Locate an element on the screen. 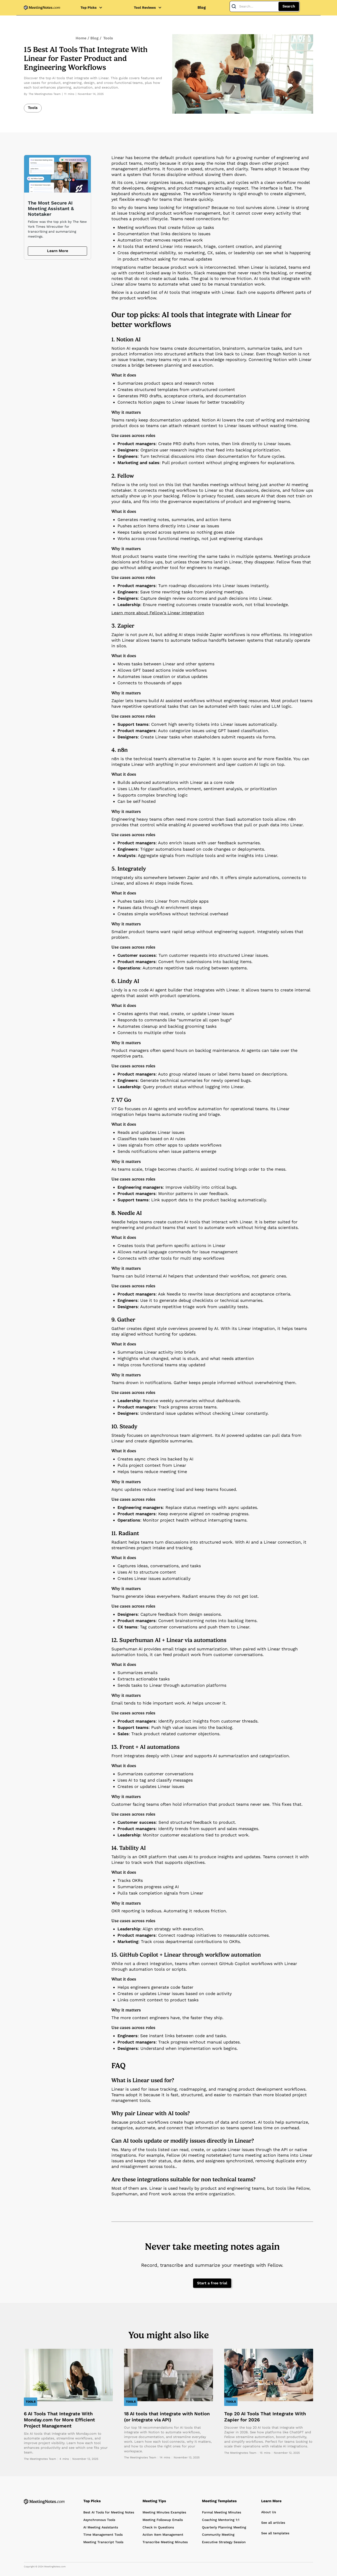  Learn more about Fellow's Linear integration is located at coordinates (157, 612).